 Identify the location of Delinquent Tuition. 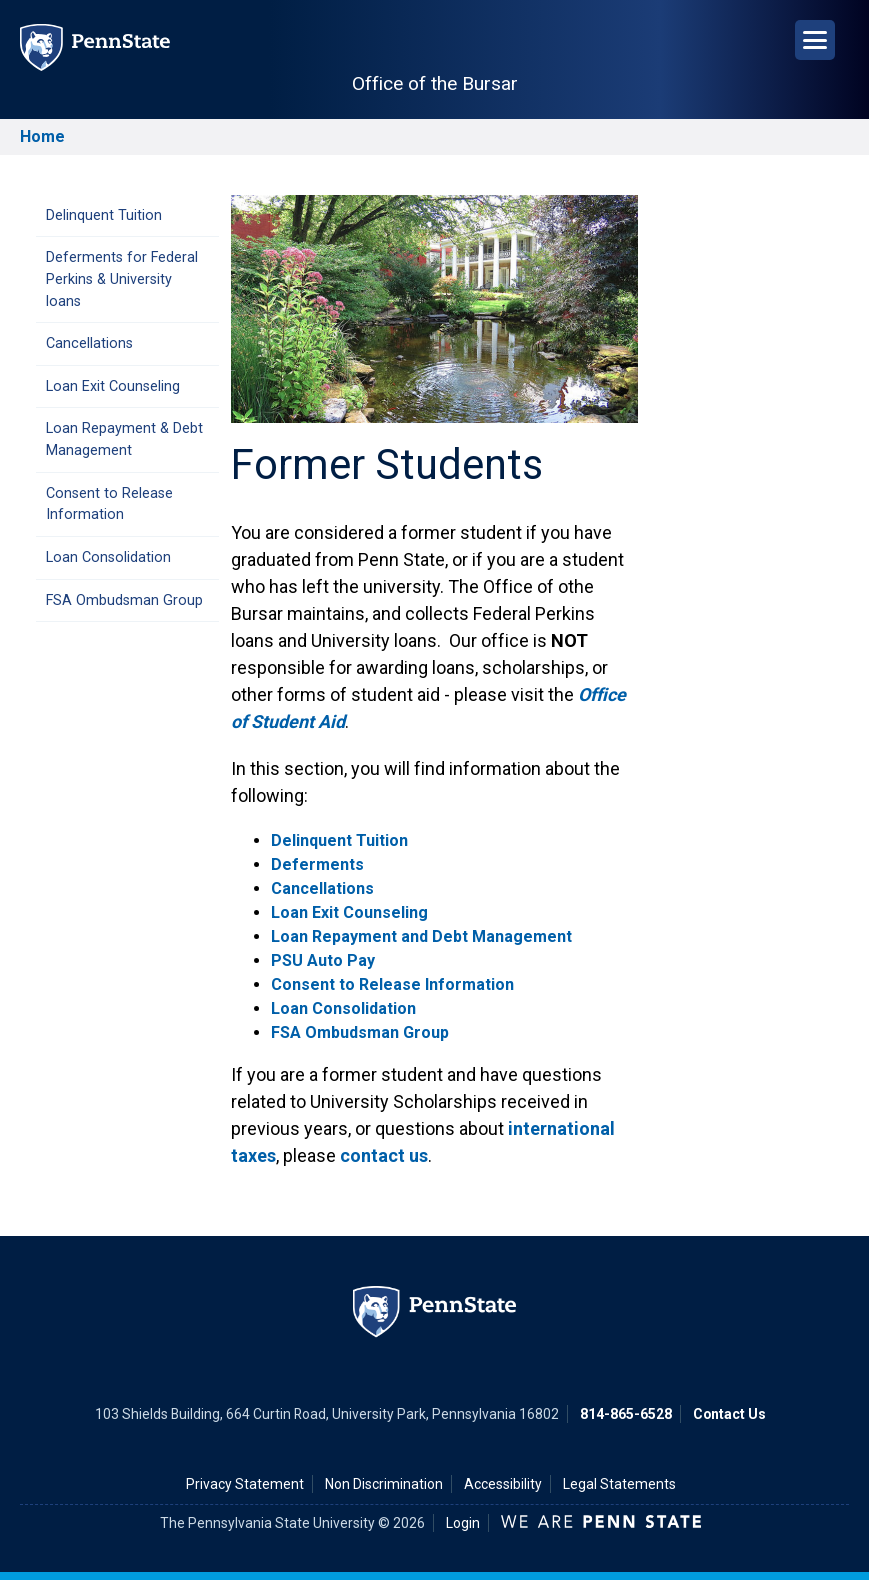
(104, 215).